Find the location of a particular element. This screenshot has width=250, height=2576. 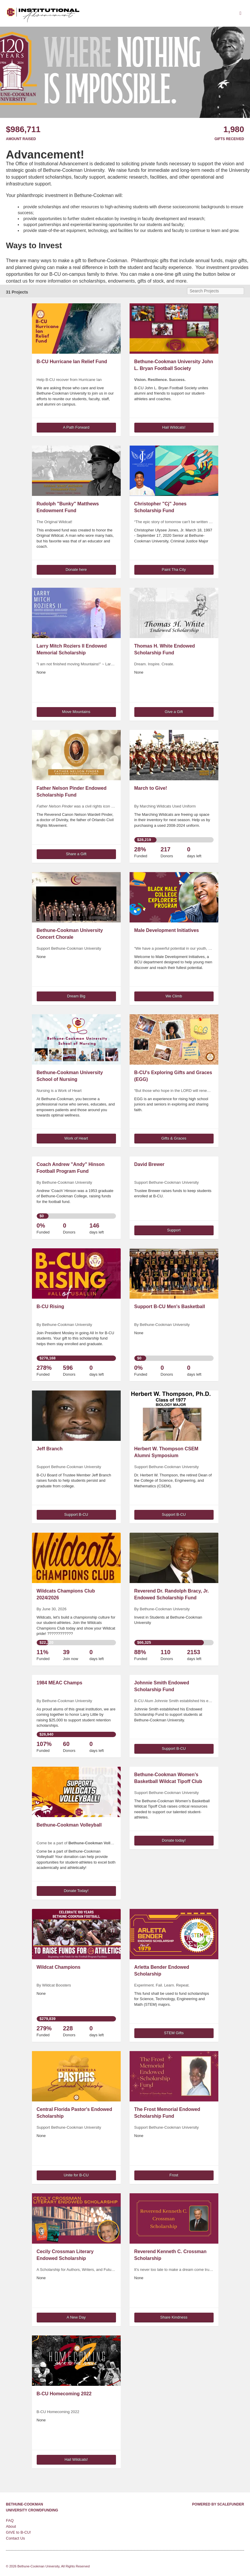

Dream Big [button] is located at coordinates (76, 996).